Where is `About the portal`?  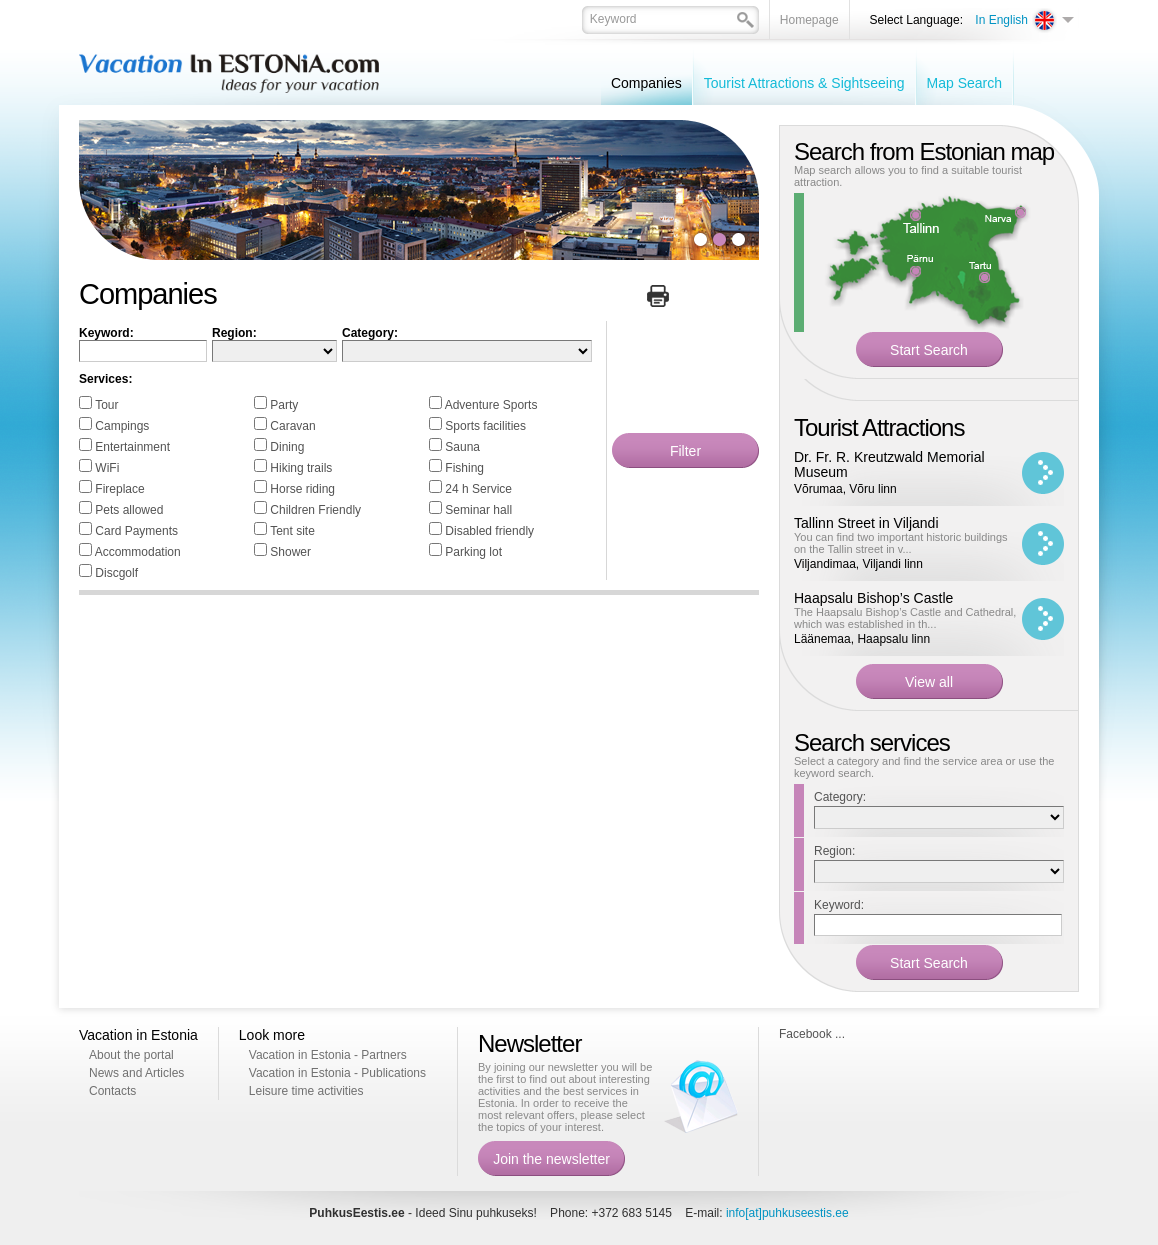
About the portal is located at coordinates (131, 1055).